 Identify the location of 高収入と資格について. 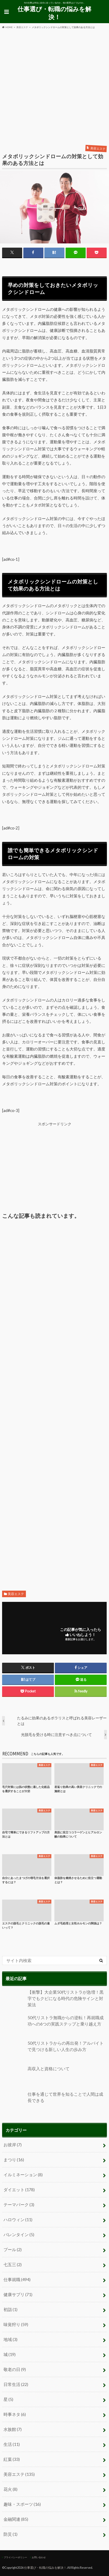
(36, 2077).